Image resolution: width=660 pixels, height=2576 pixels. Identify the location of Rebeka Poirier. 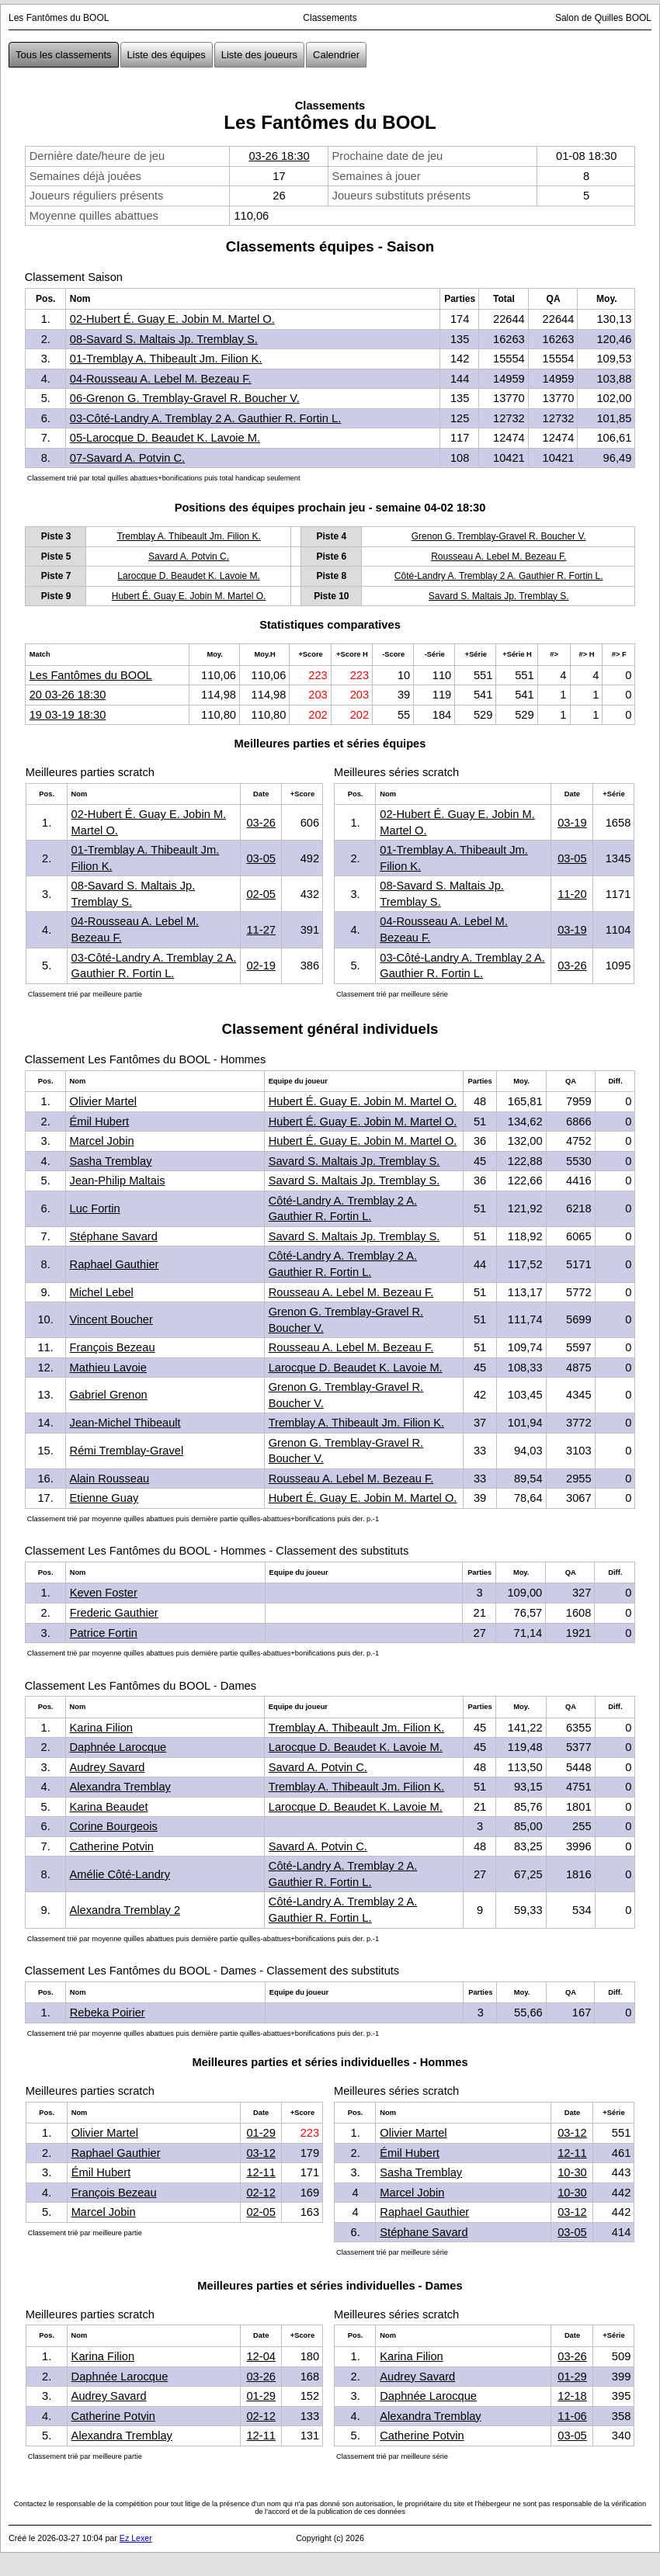
(107, 2012).